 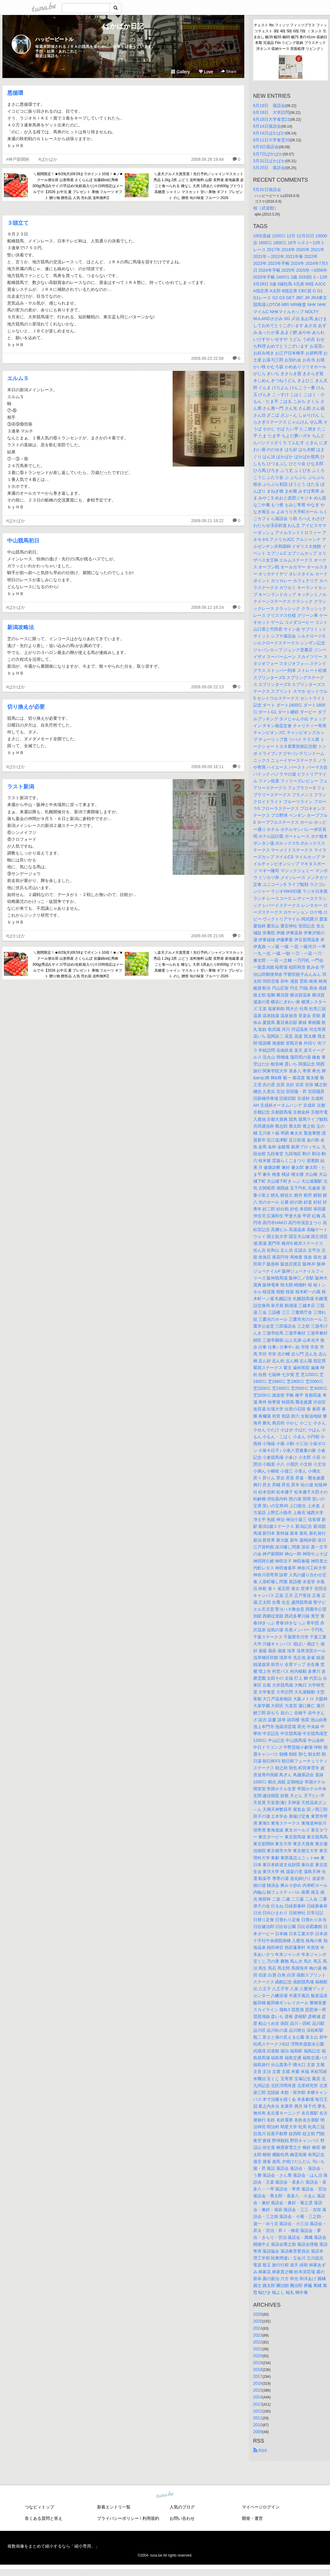 I want to click on 2025, so click(x=258, y=2321).